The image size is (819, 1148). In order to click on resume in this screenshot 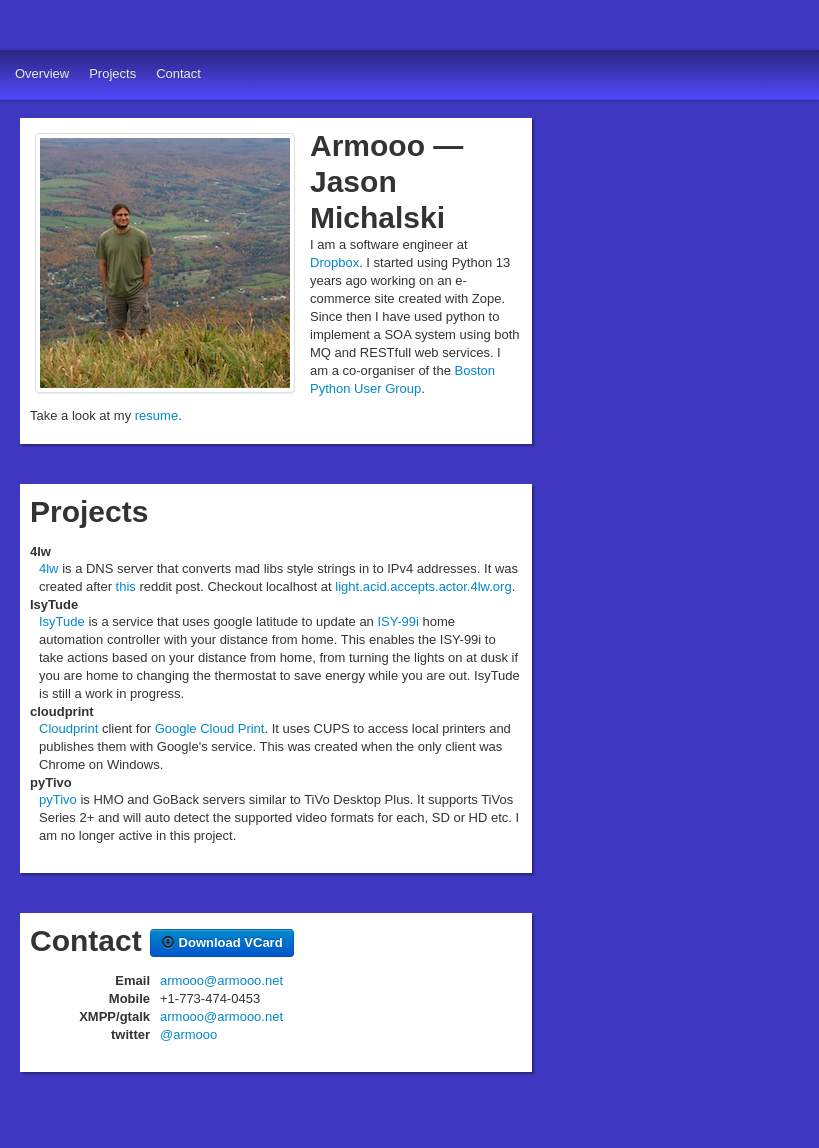, I will do `click(156, 415)`.